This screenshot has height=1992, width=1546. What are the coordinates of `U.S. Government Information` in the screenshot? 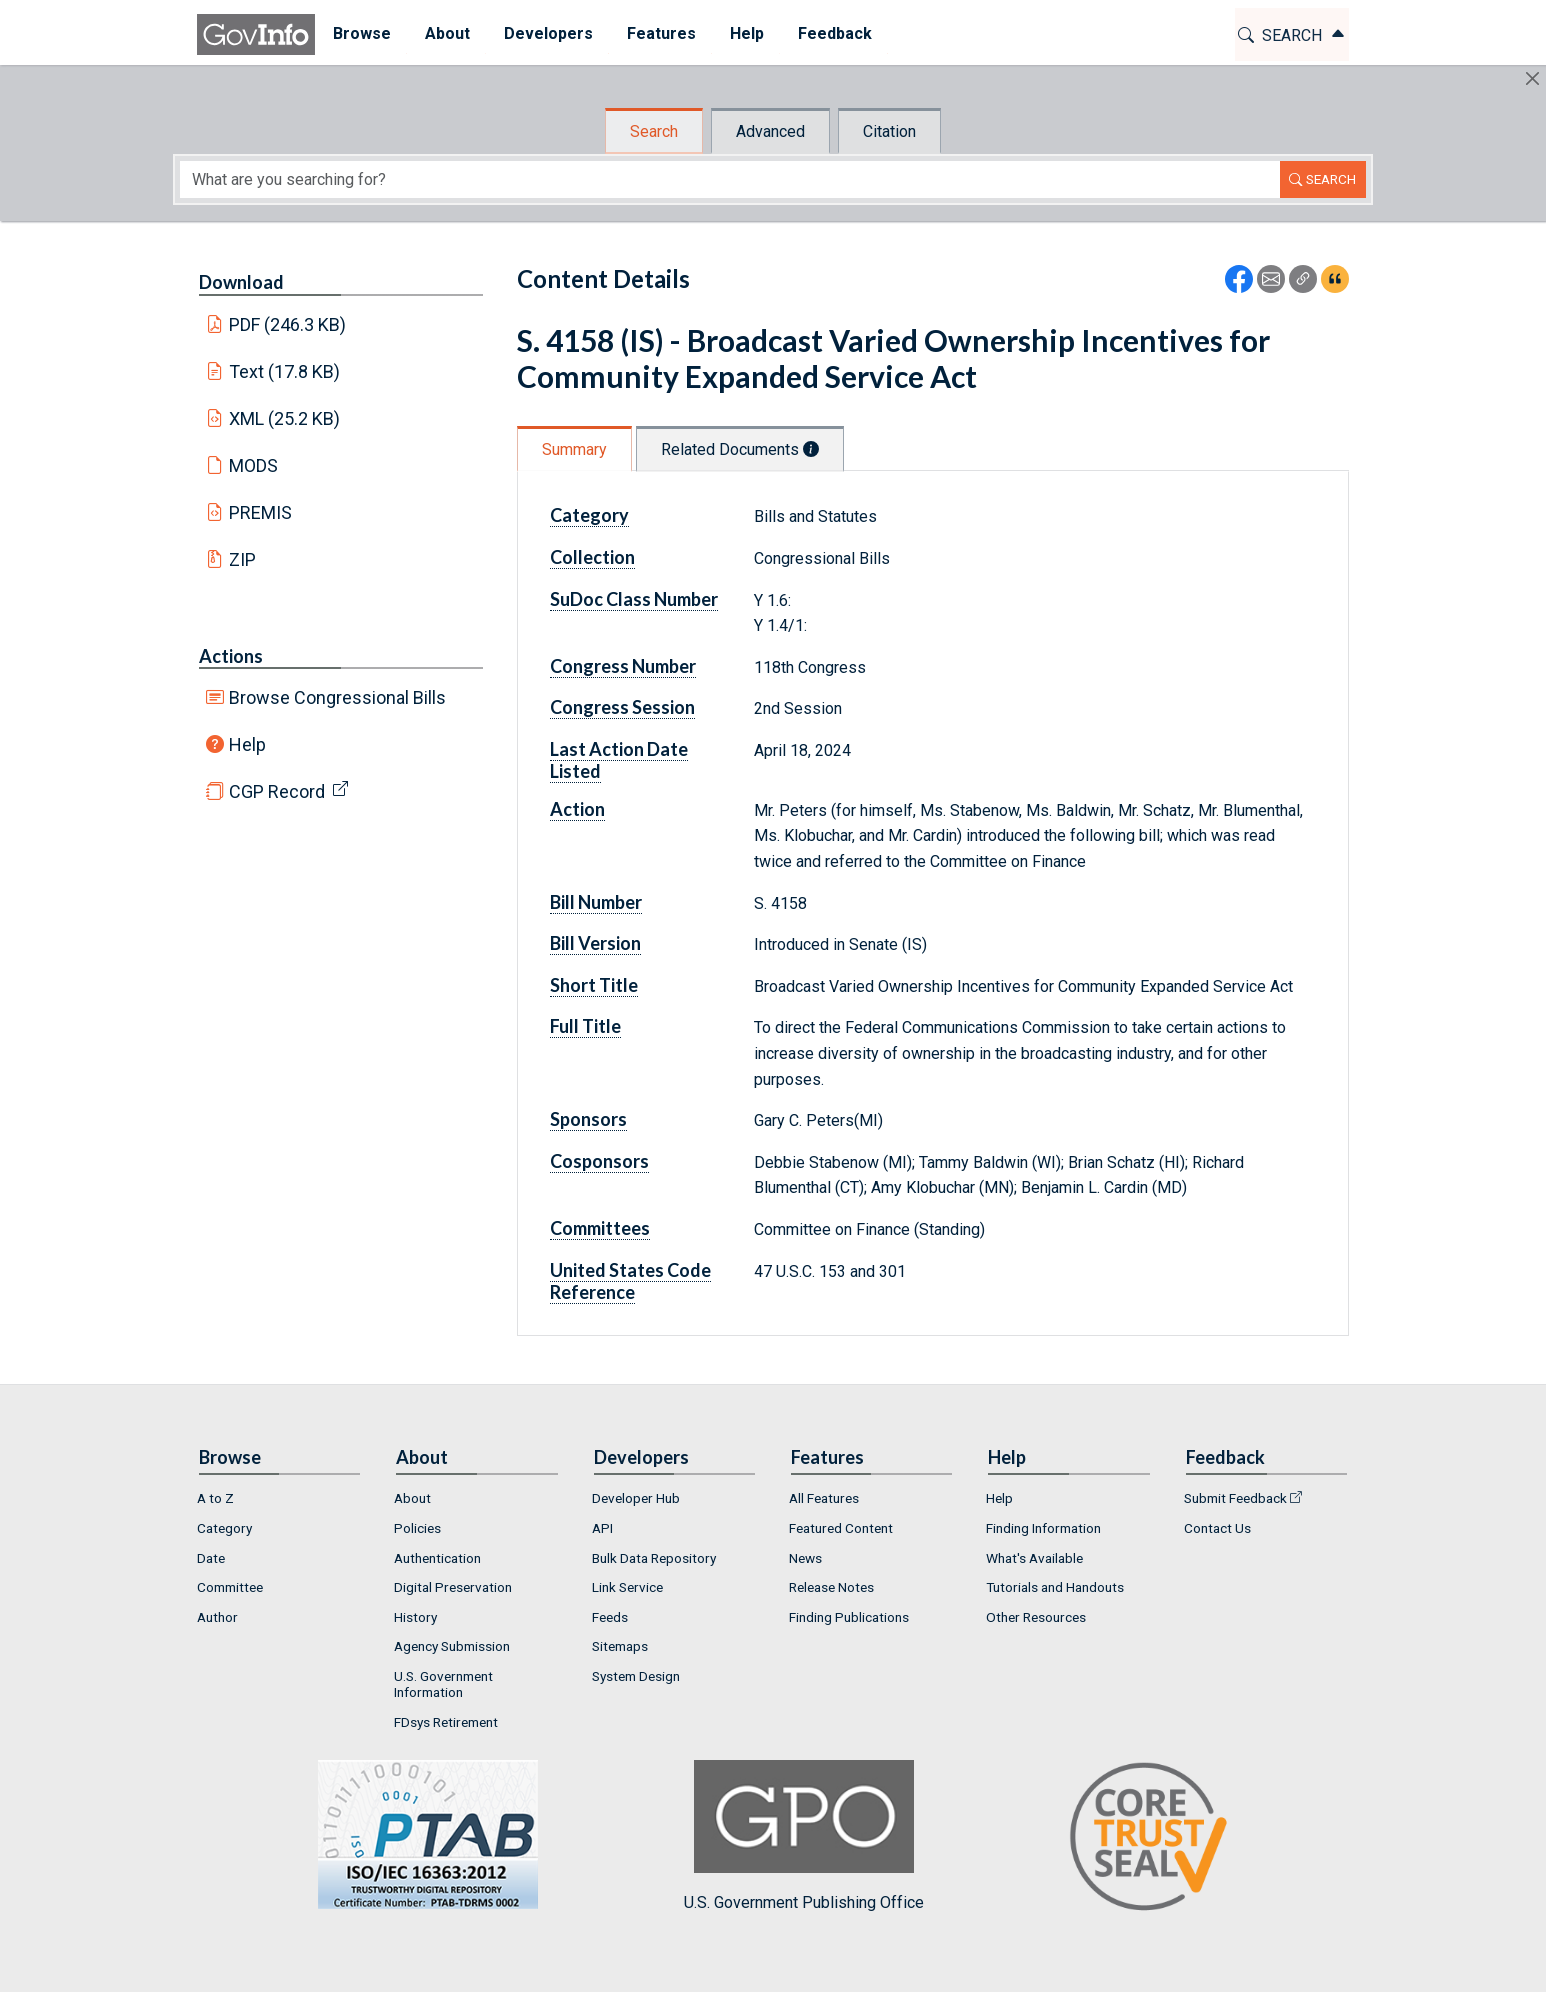 It's located at (443, 1684).